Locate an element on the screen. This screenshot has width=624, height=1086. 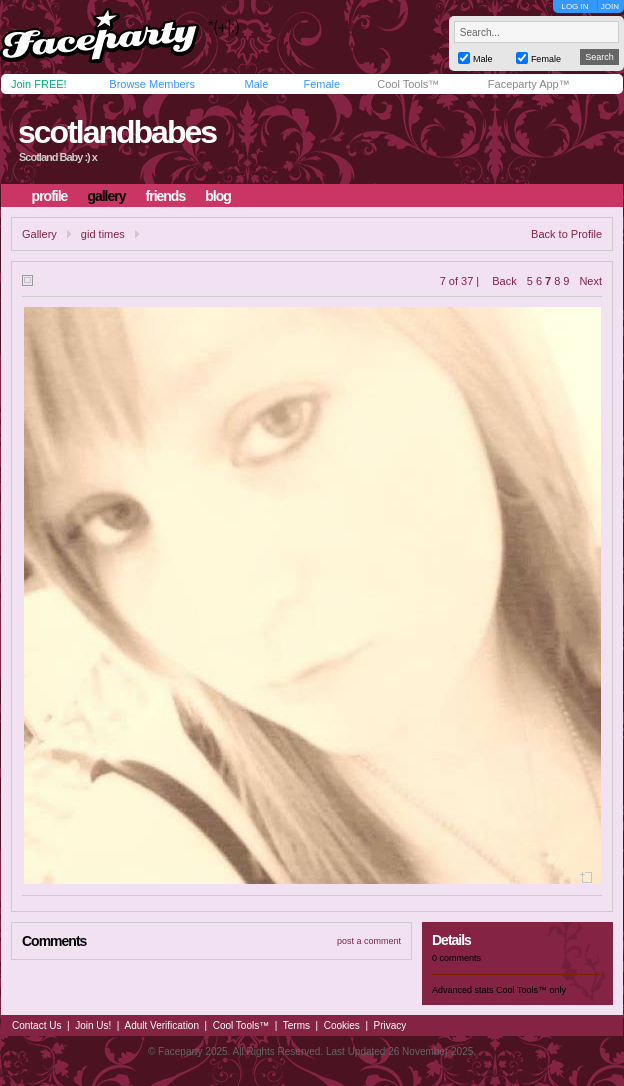
Contact Us is located at coordinates (36, 1025).